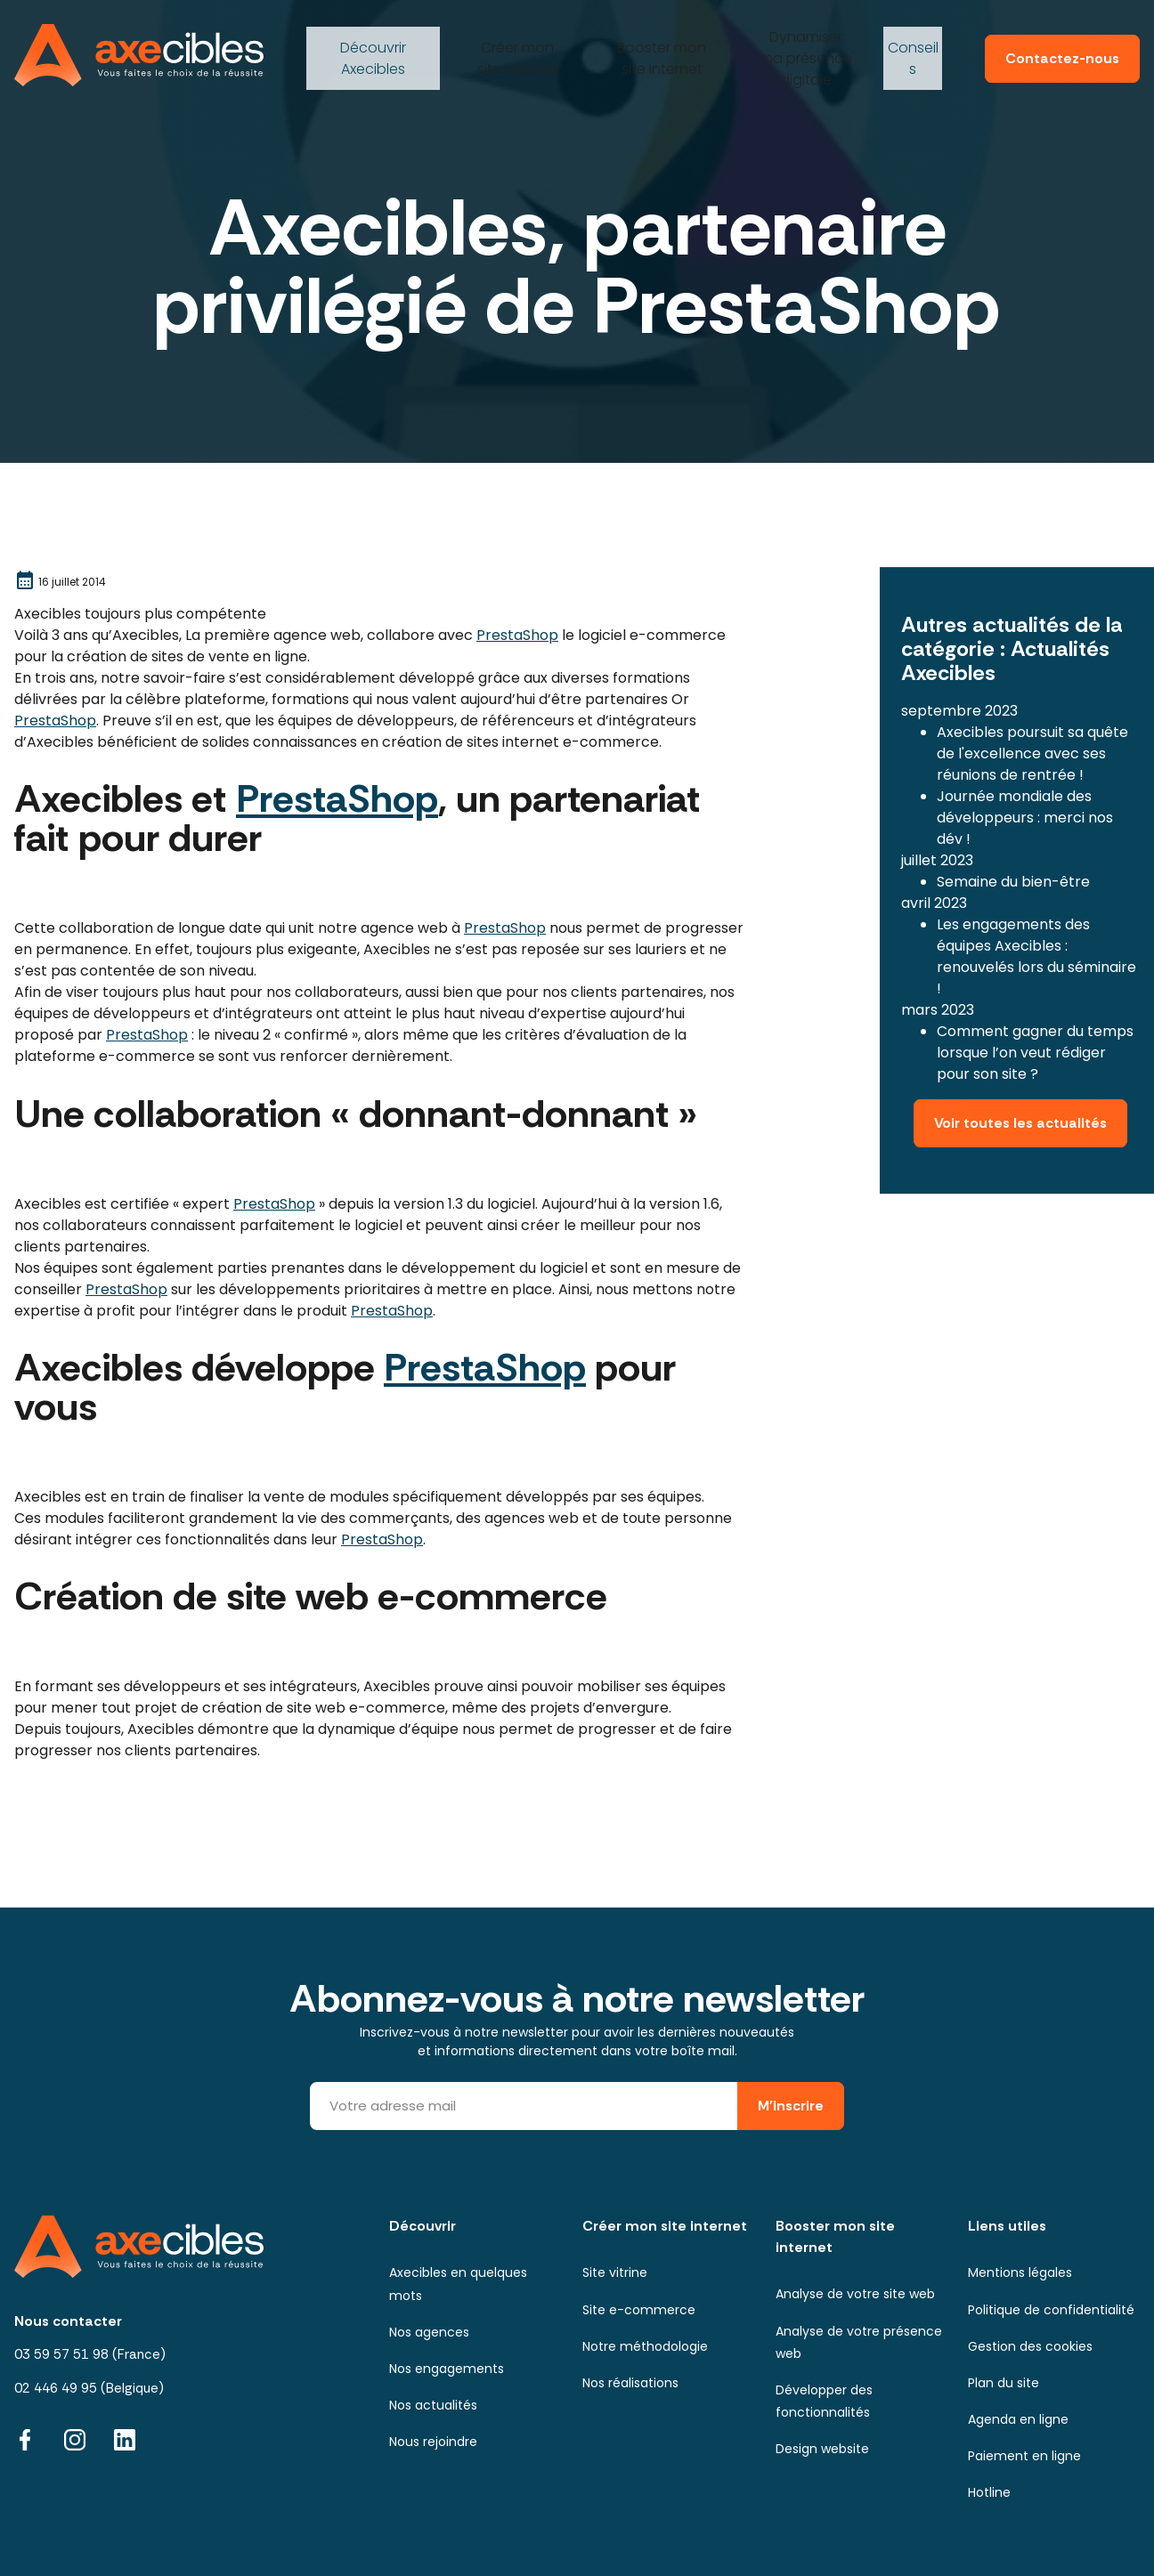 This screenshot has width=1154, height=2576. What do you see at coordinates (1032, 709) in the screenshot?
I see `Axecibles poursuit sa quête de l'excellence avec ses réunions de rentrée !` at bounding box center [1032, 709].